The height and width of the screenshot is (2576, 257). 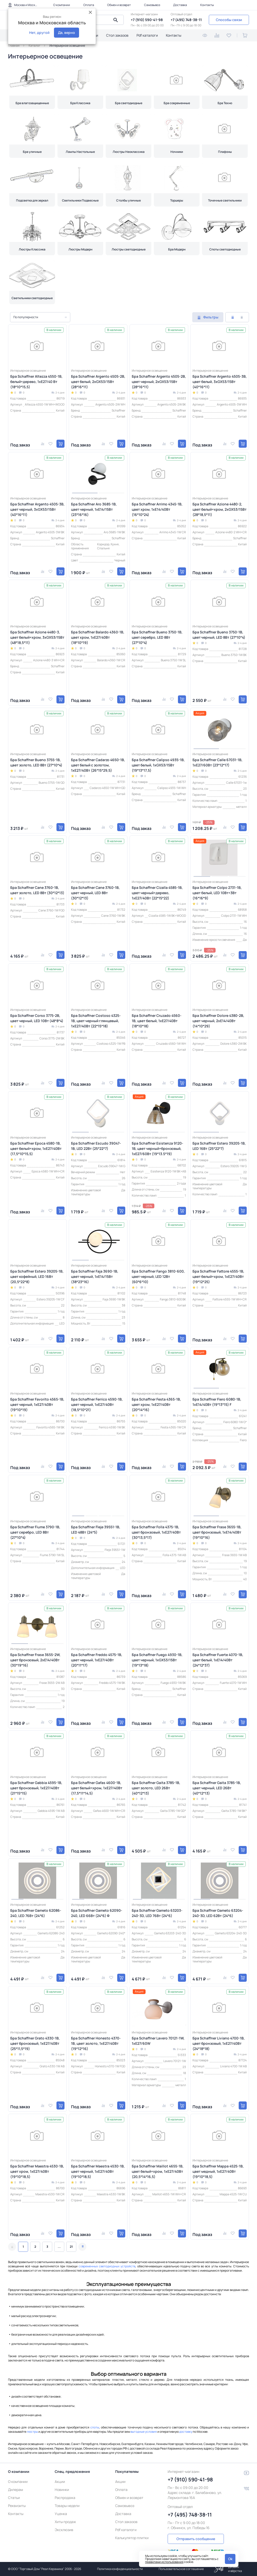 I want to click on Бра Schaffner Bueno 3755-1В, цвет золото, LED 8Вт (27*10*4), so click(x=36, y=762).